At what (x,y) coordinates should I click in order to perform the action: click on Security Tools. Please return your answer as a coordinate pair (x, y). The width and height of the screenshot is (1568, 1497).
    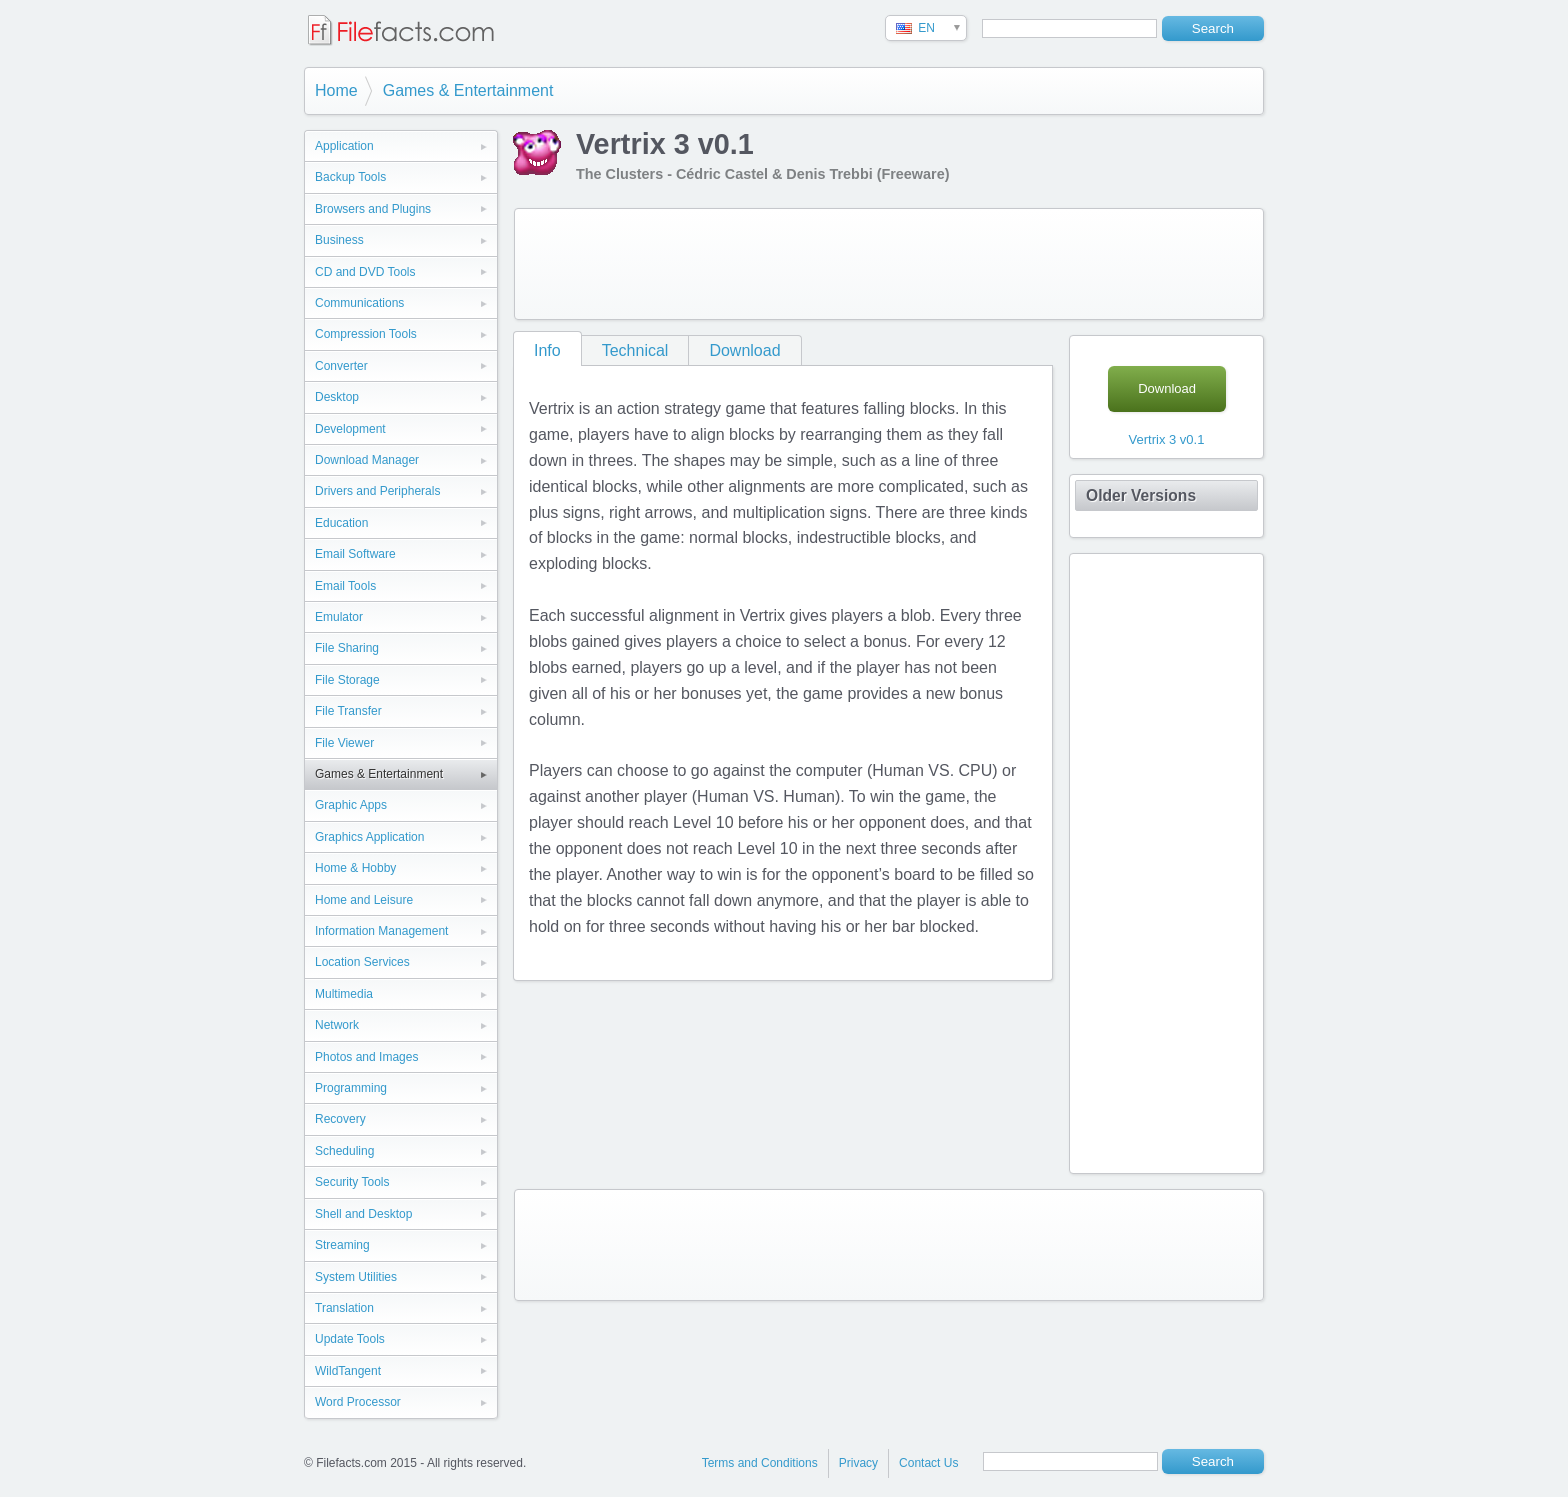
    Looking at the image, I should click on (352, 1182).